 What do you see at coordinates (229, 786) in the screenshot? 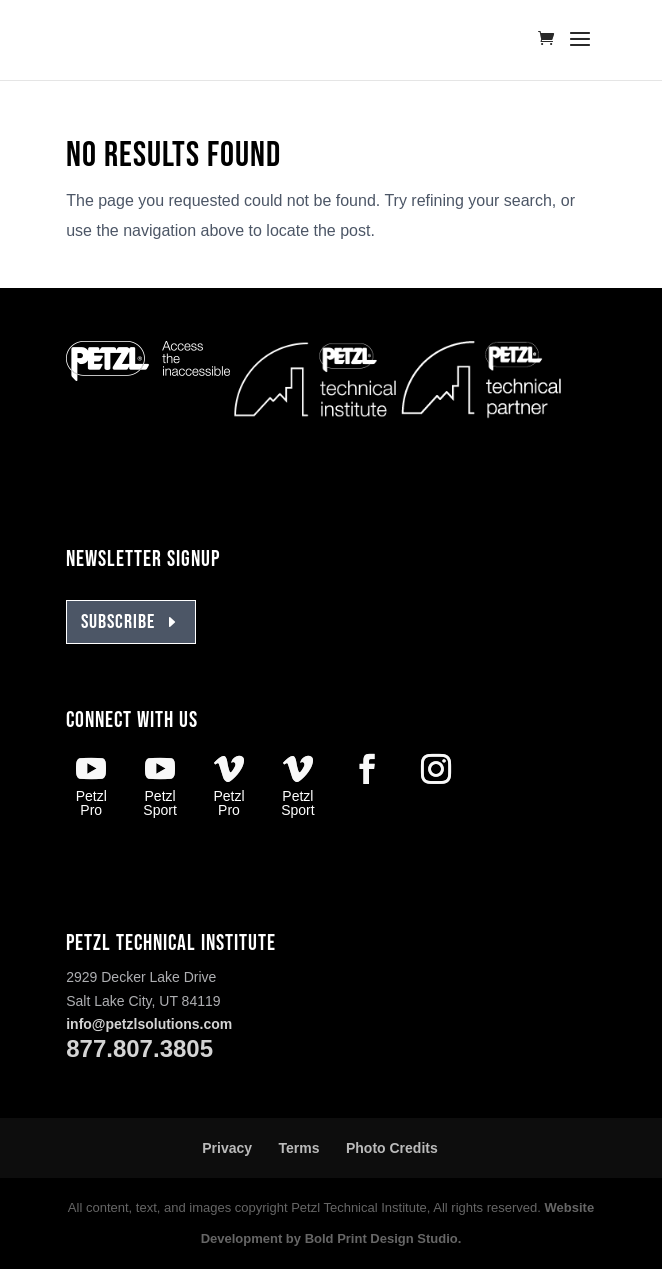
I see `[Vimeo Petzl Pro]` at bounding box center [229, 786].